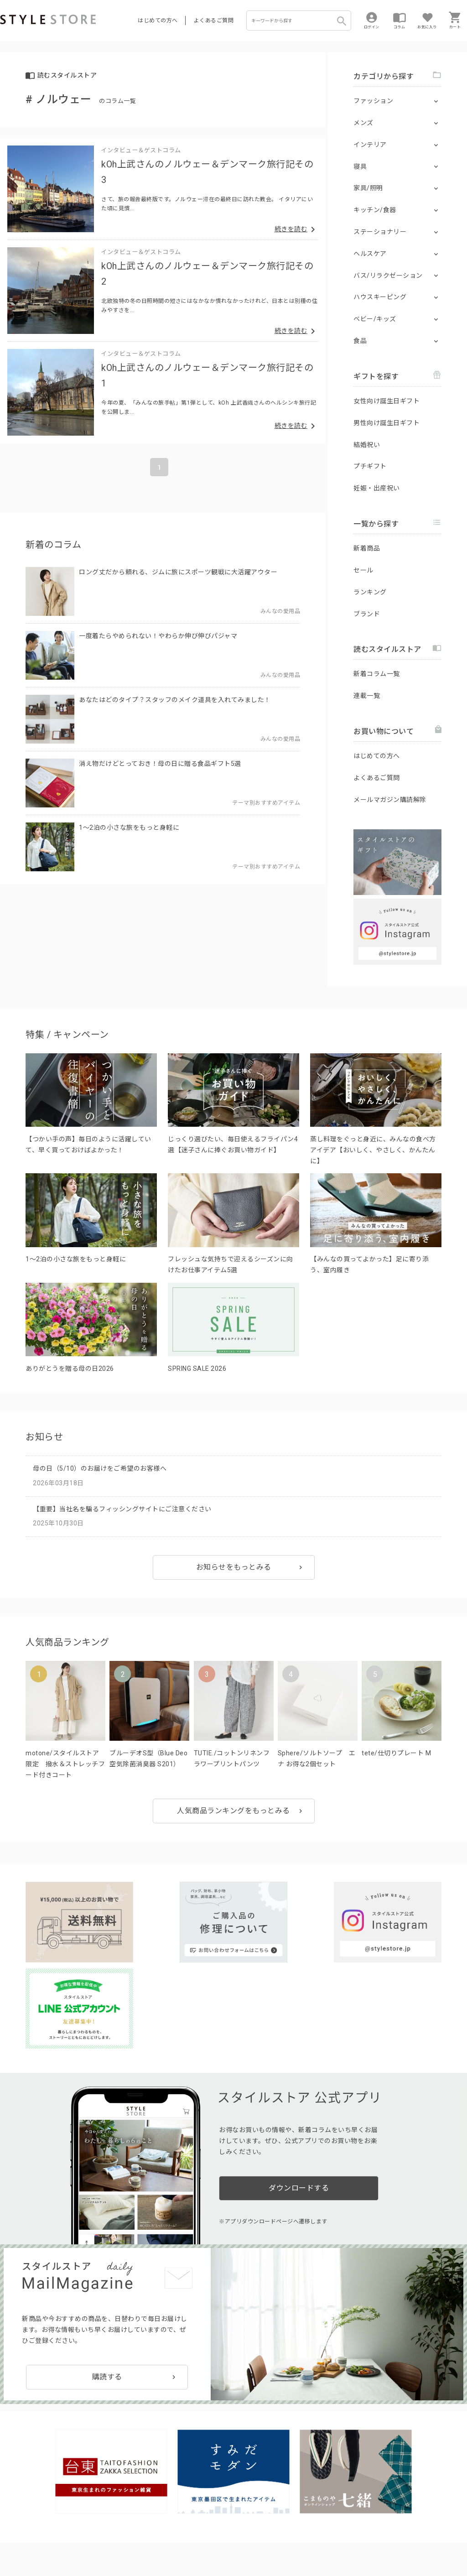 This screenshot has height=2576, width=467. What do you see at coordinates (379, 231) in the screenshot?
I see `ステーショナリー` at bounding box center [379, 231].